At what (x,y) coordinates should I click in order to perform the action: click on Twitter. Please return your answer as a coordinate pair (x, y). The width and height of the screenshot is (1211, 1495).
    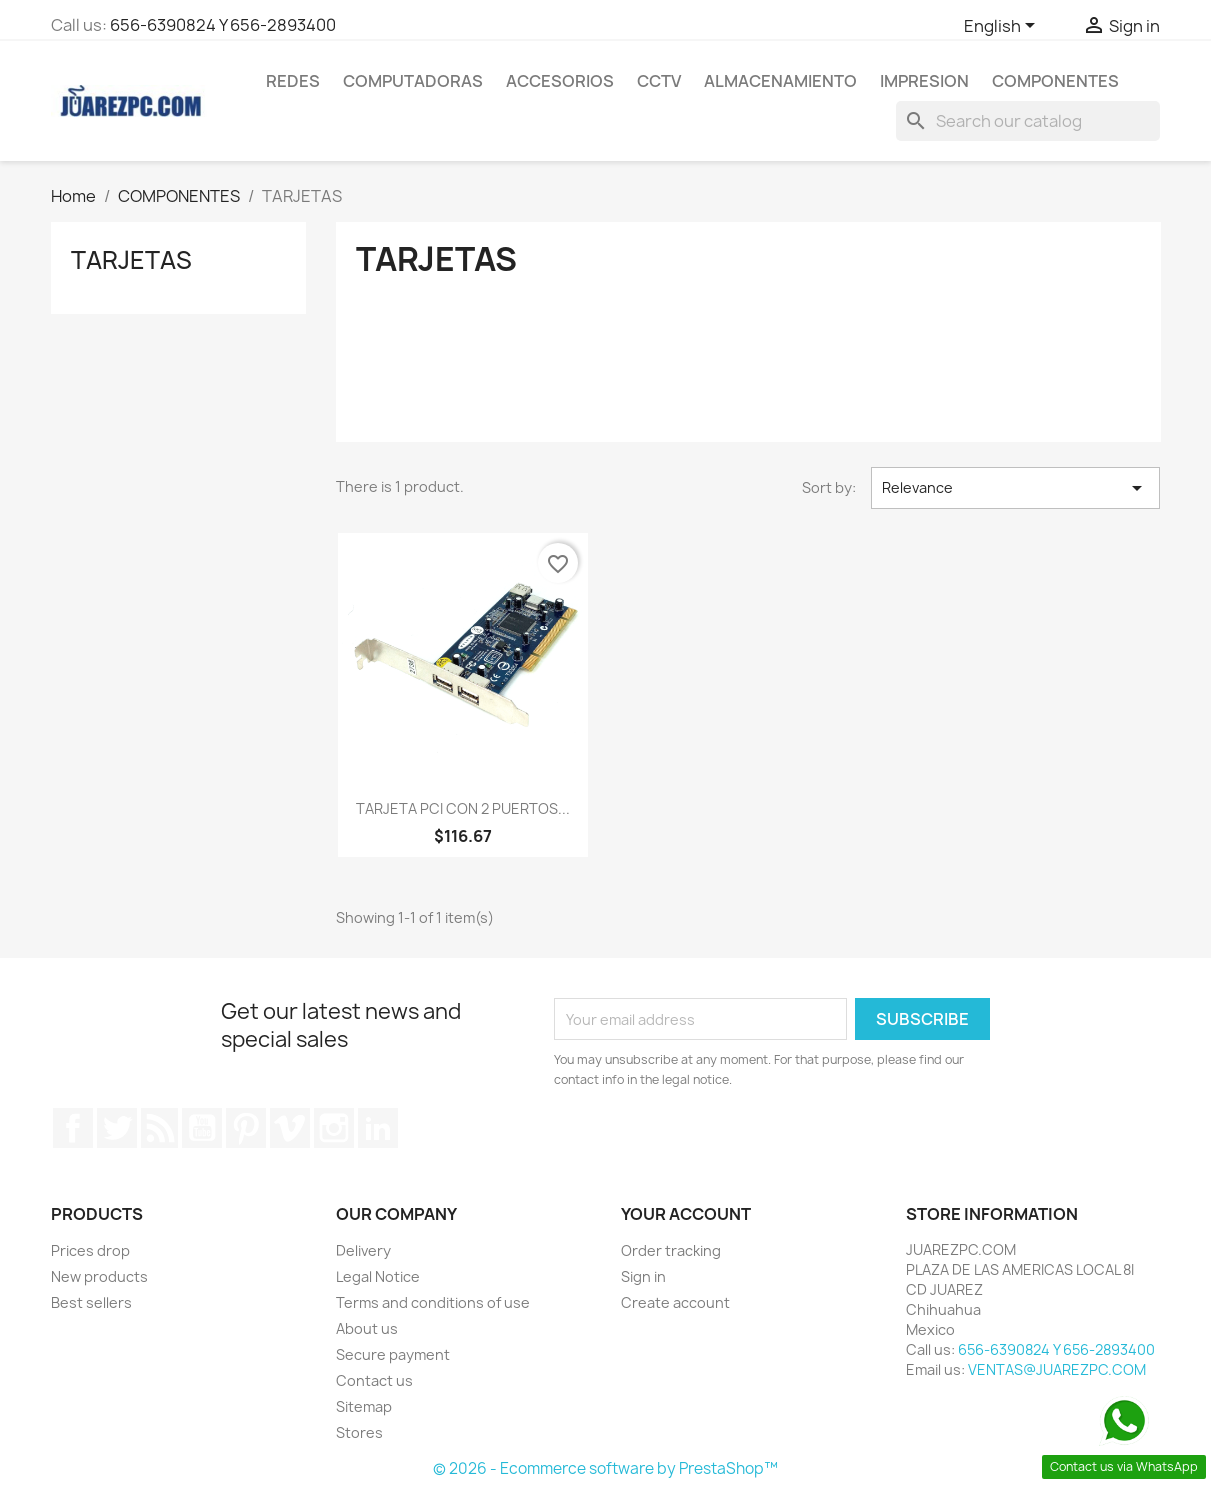
    Looking at the image, I should click on (117, 1128).